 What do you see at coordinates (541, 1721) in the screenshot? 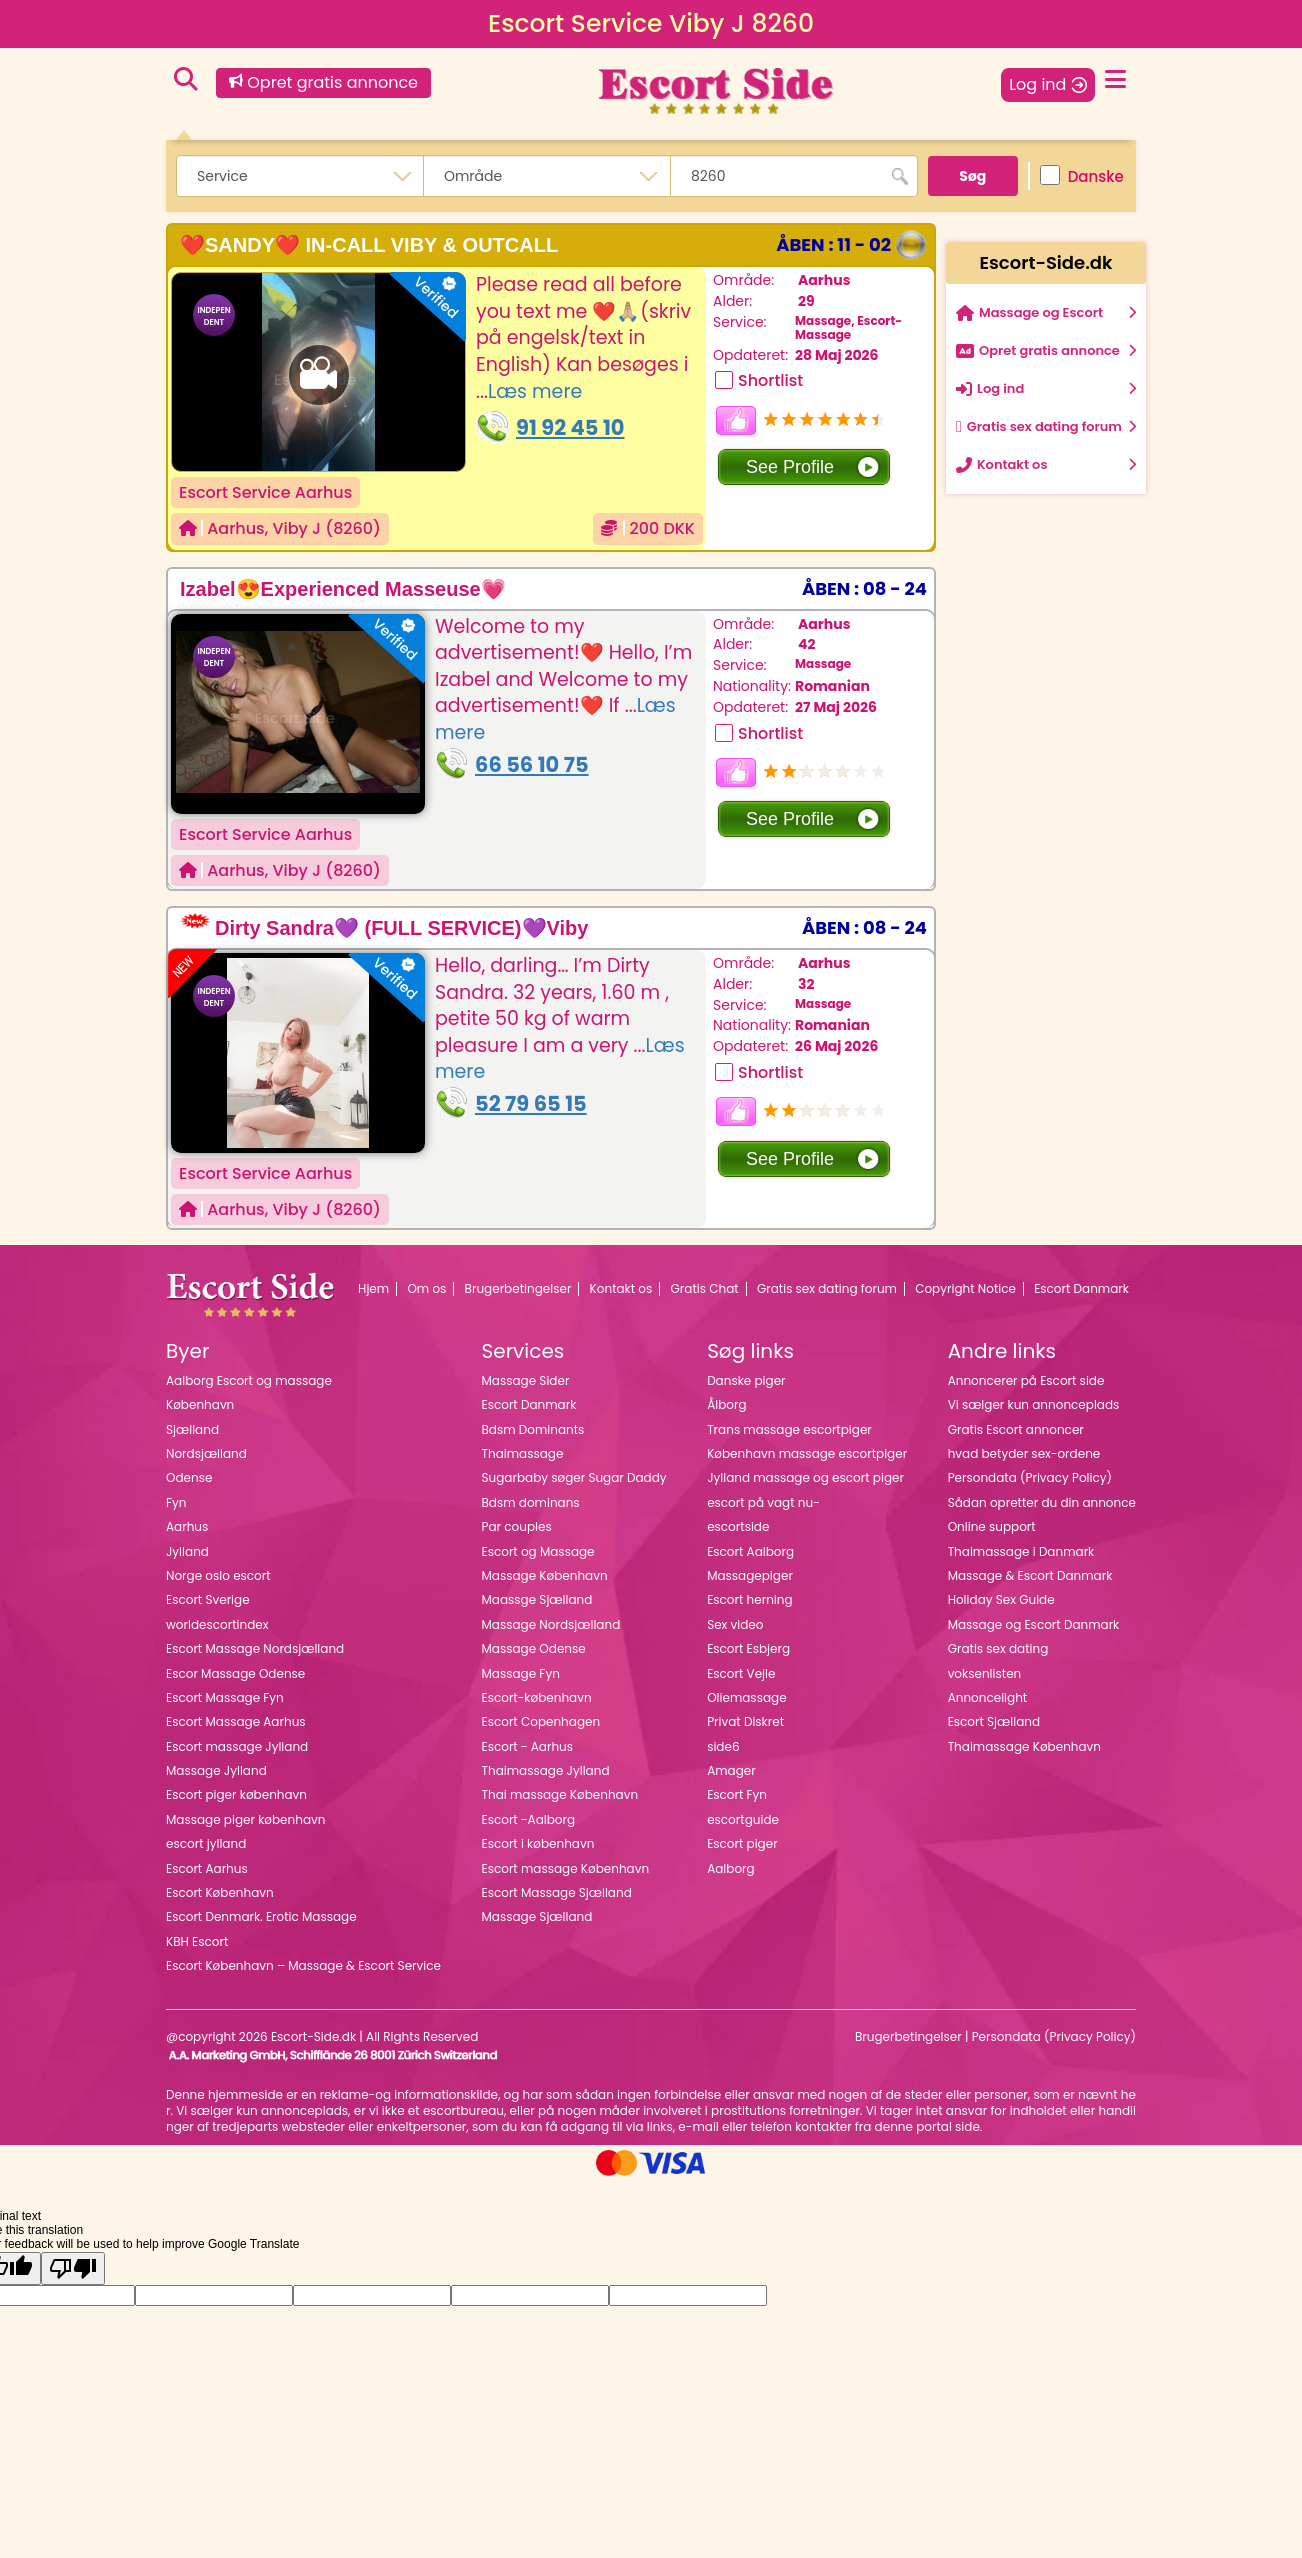
I see `Escort Copenhagen` at bounding box center [541, 1721].